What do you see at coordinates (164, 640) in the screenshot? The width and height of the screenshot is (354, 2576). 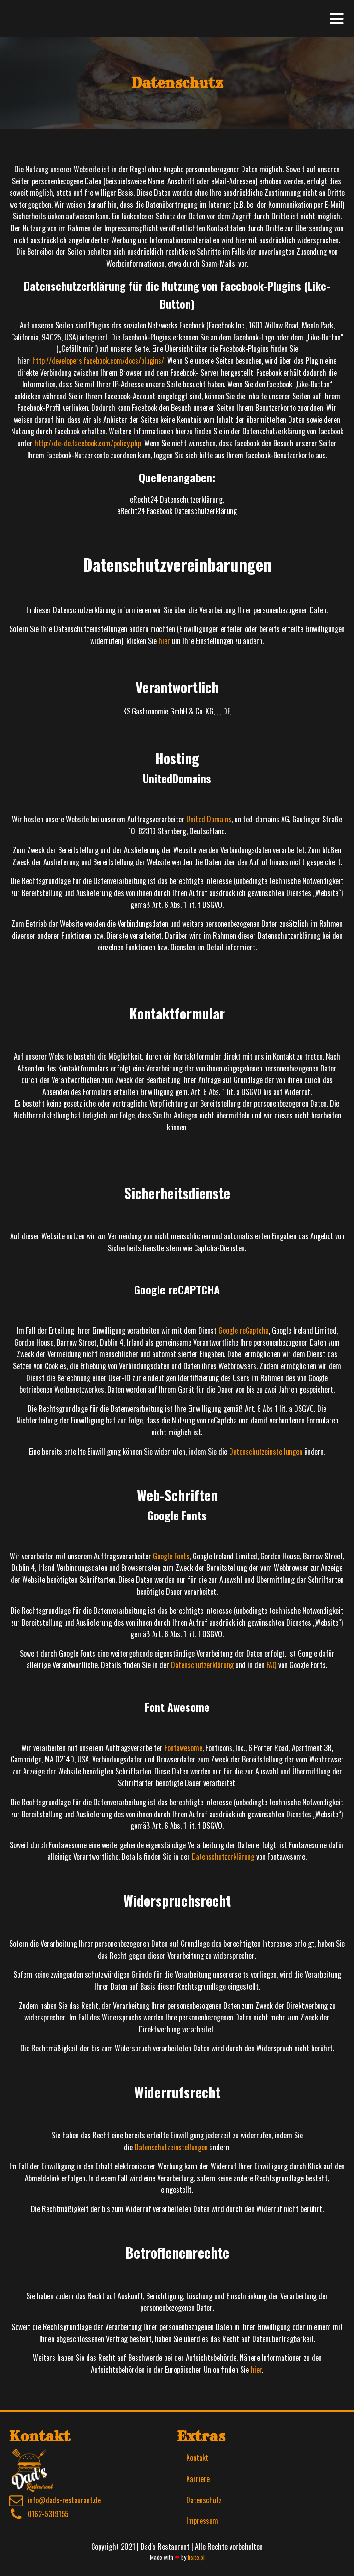 I see `hier` at bounding box center [164, 640].